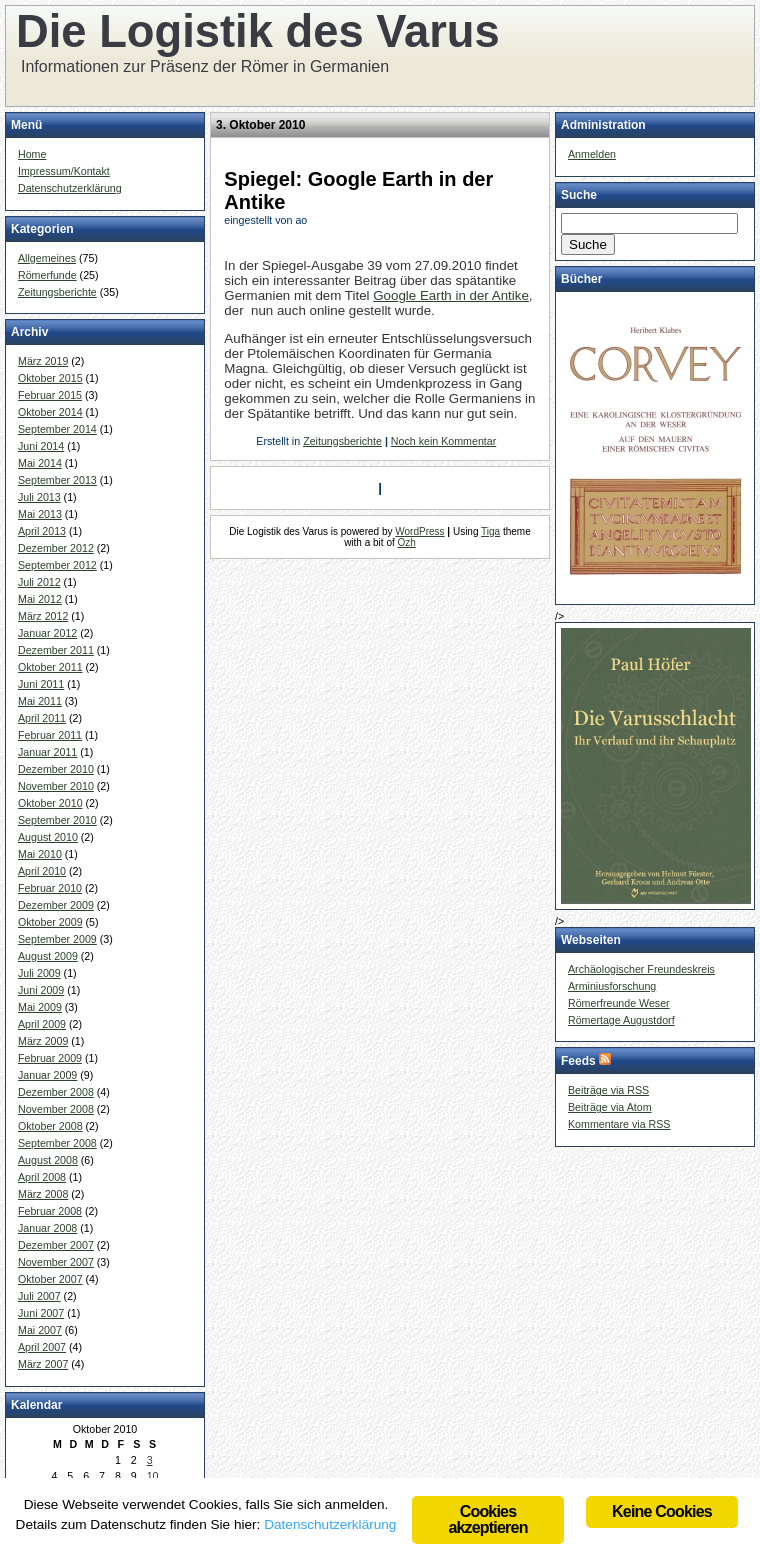 The height and width of the screenshot is (1560, 760). Describe the element at coordinates (43, 1364) in the screenshot. I see `März 2007` at that location.